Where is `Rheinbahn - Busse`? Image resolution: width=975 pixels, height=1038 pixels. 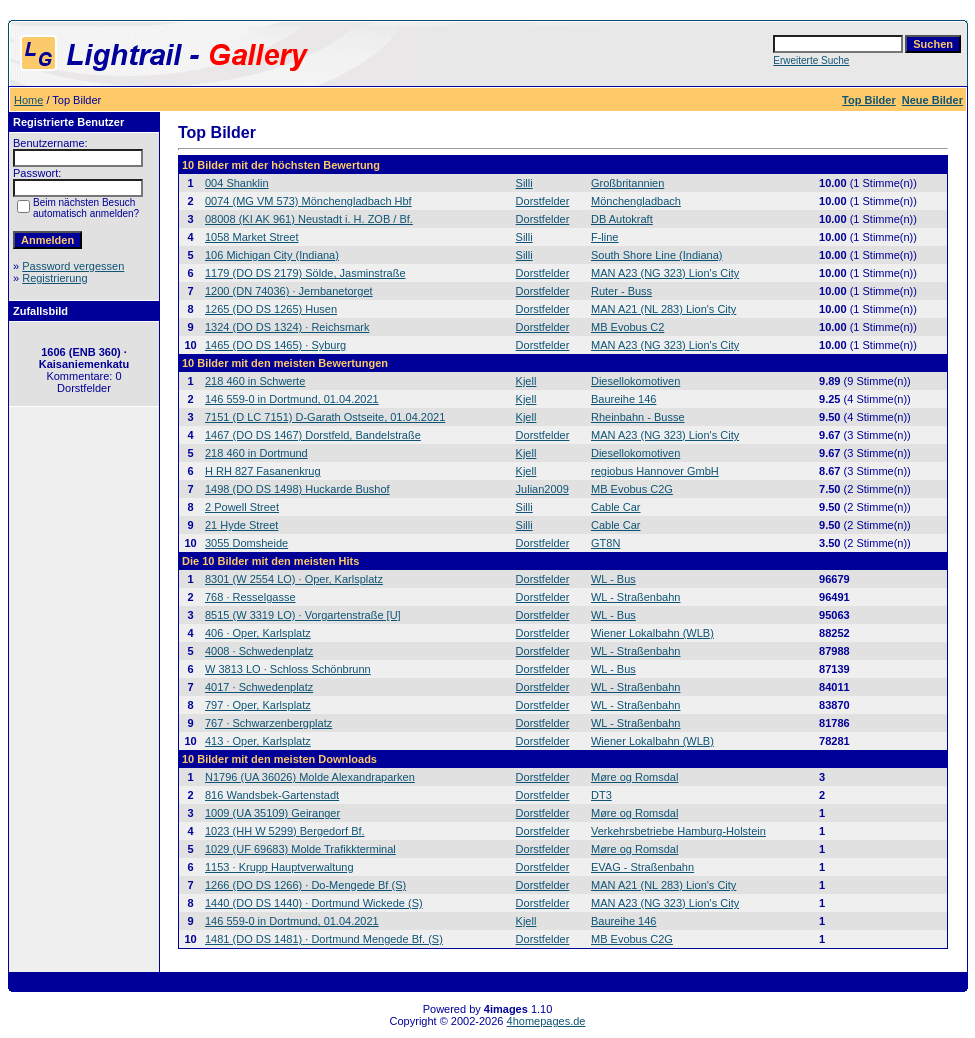
Rheinbahn - Busse is located at coordinates (638, 417).